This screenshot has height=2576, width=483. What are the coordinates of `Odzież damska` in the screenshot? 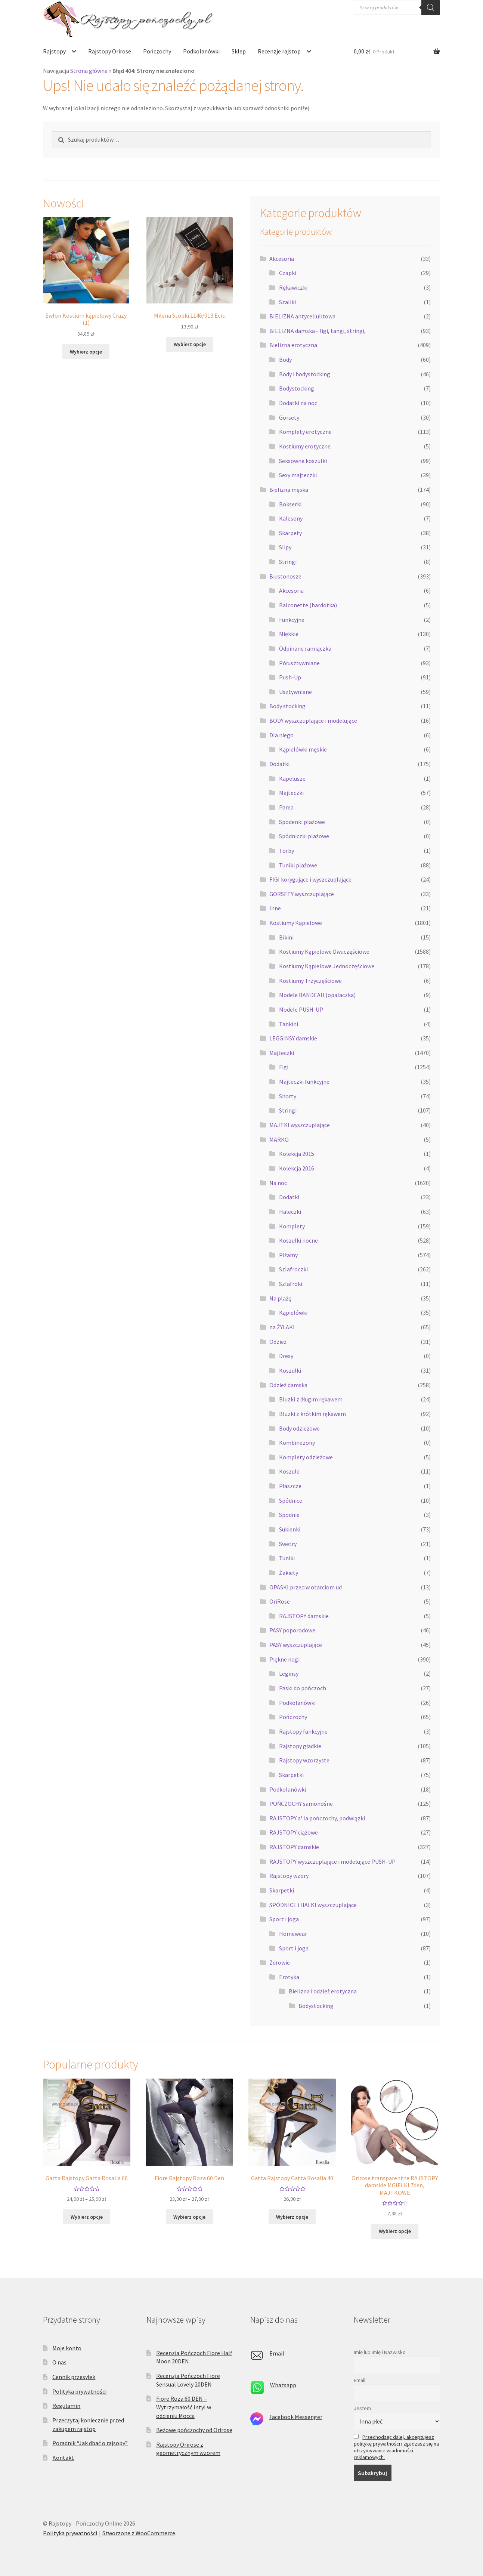 It's located at (288, 1385).